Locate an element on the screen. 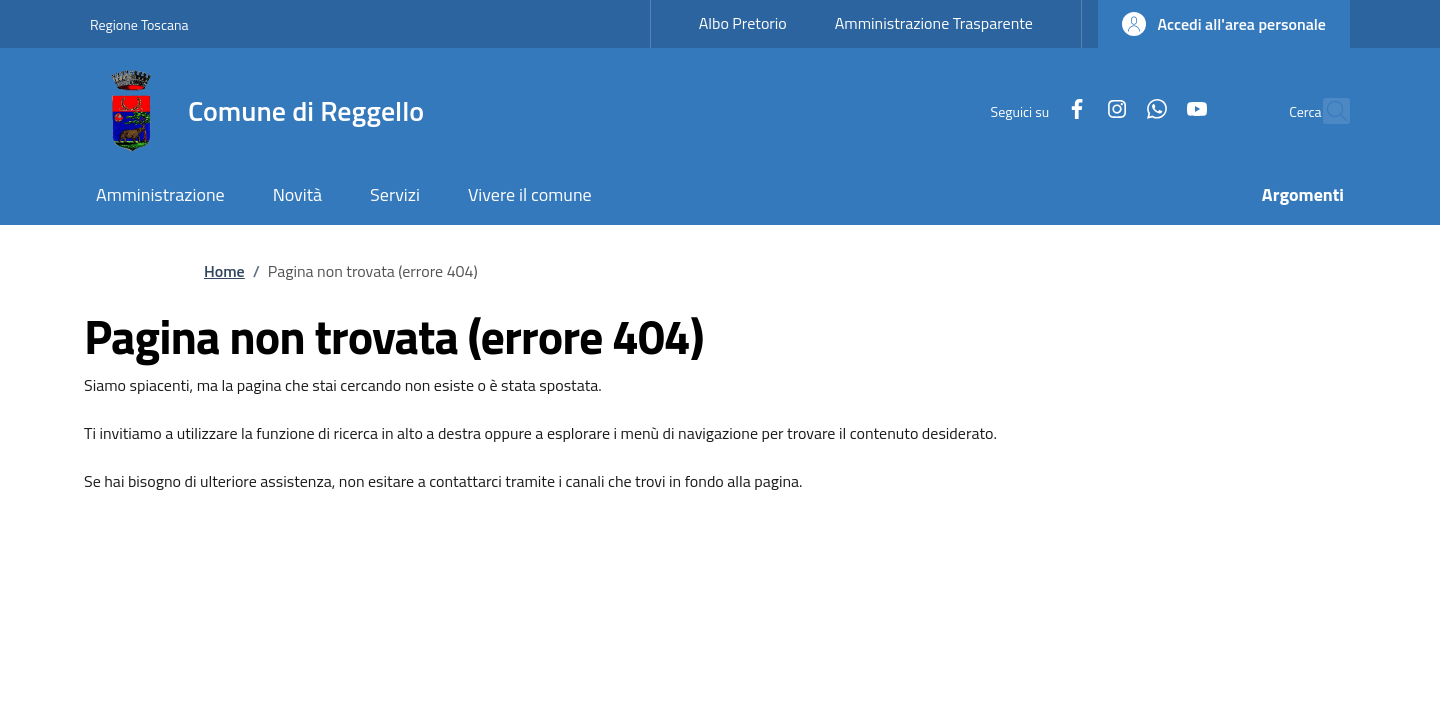 This screenshot has width=1440, height=720. [Facebook] is located at coordinates (1034, 110).